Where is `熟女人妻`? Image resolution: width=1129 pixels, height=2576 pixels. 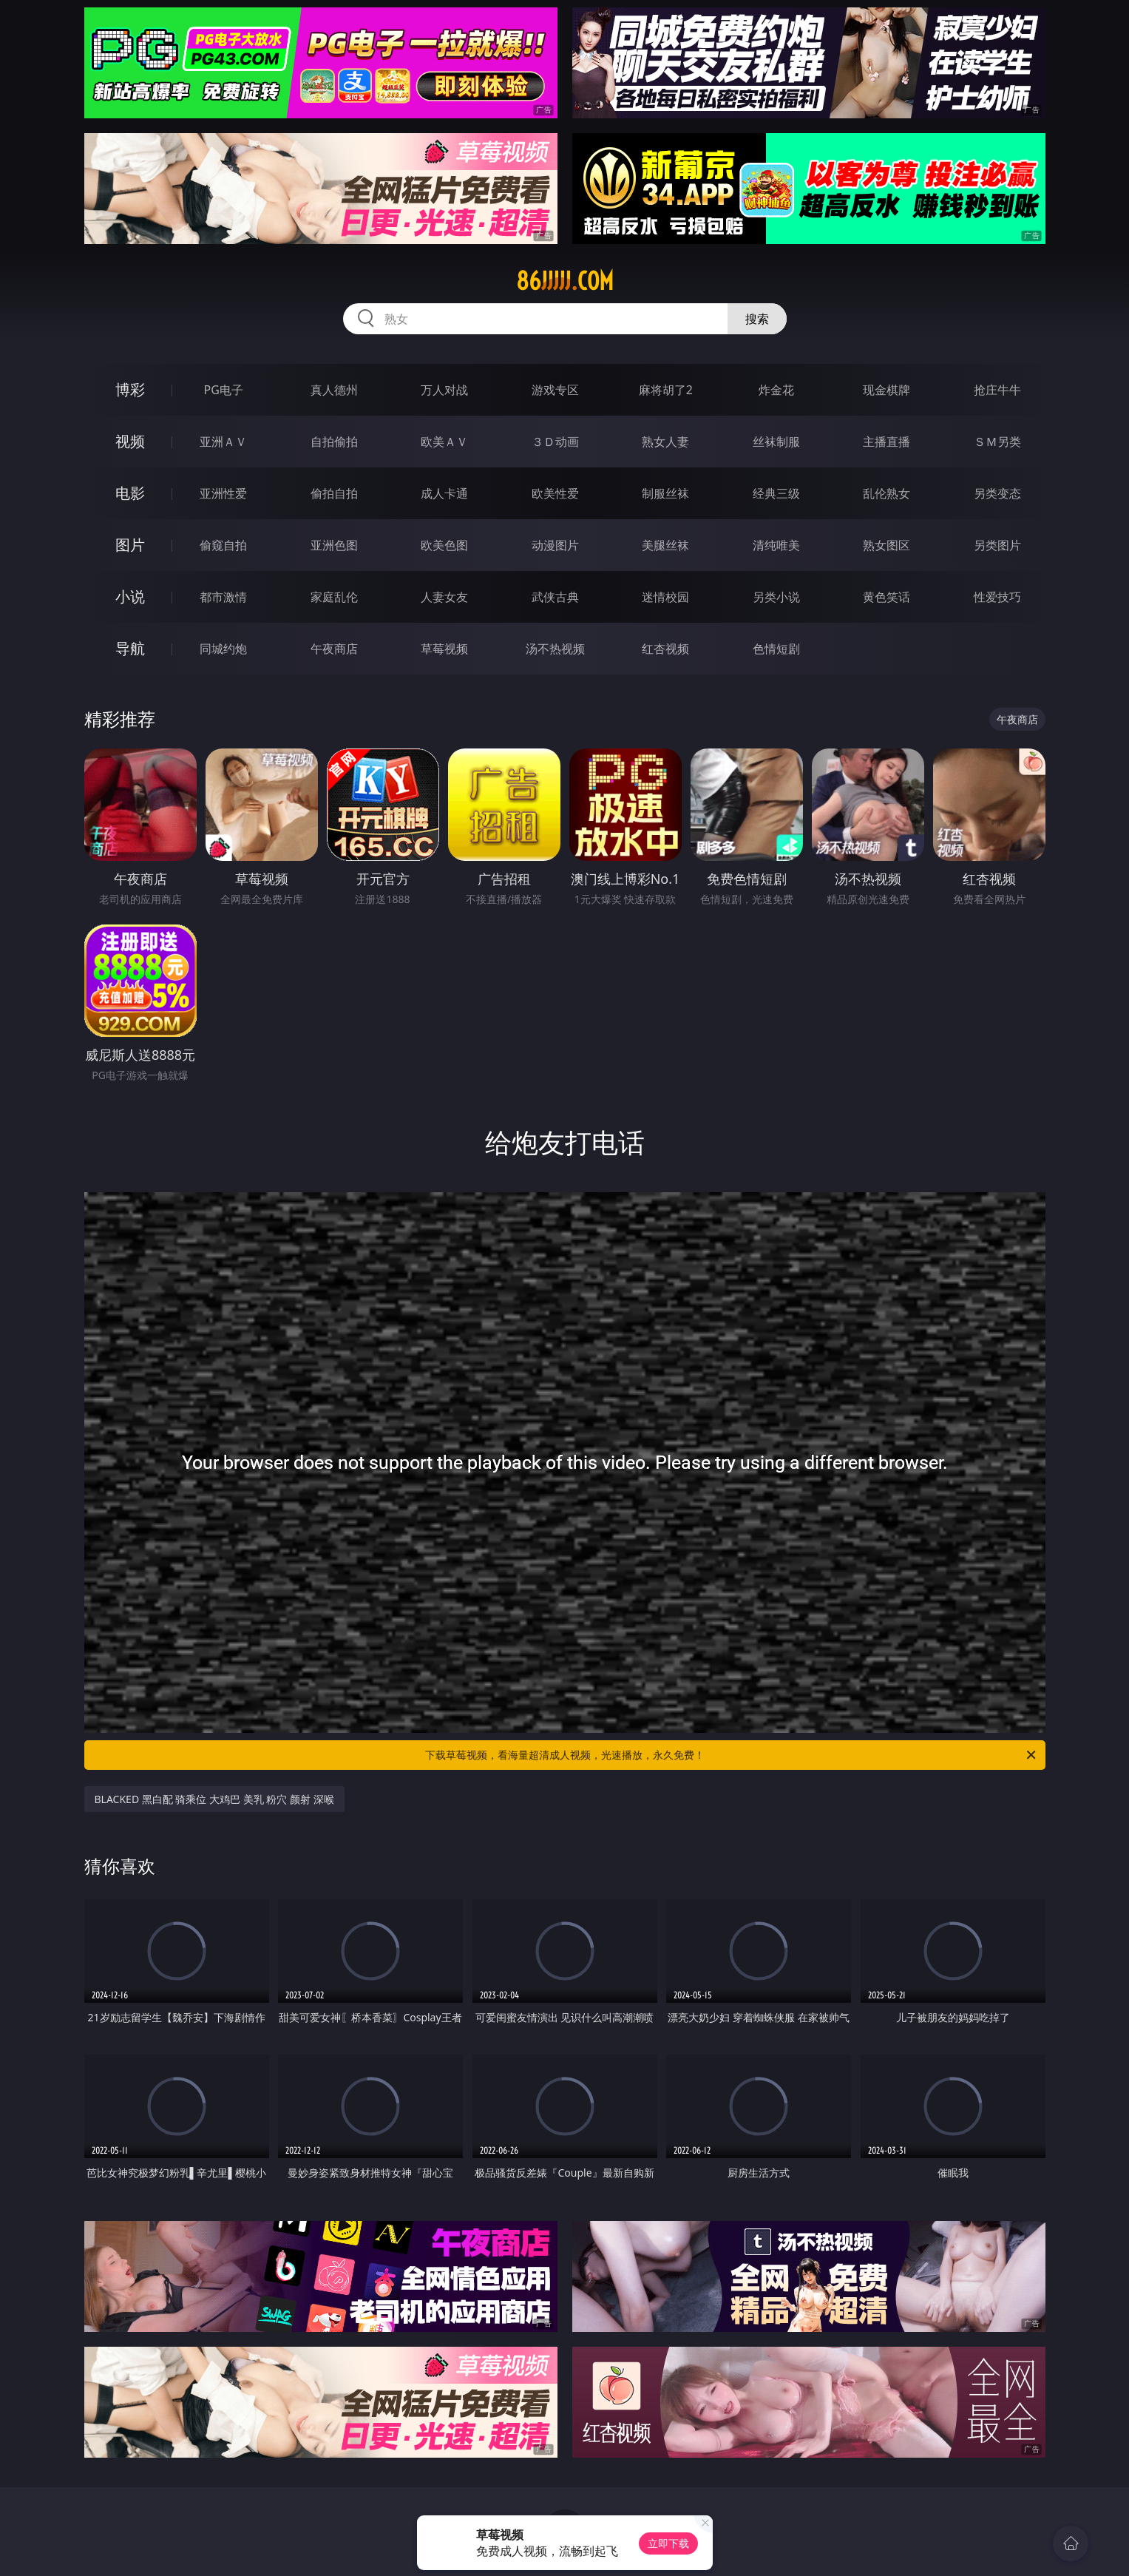 熟女人妻 is located at coordinates (665, 441).